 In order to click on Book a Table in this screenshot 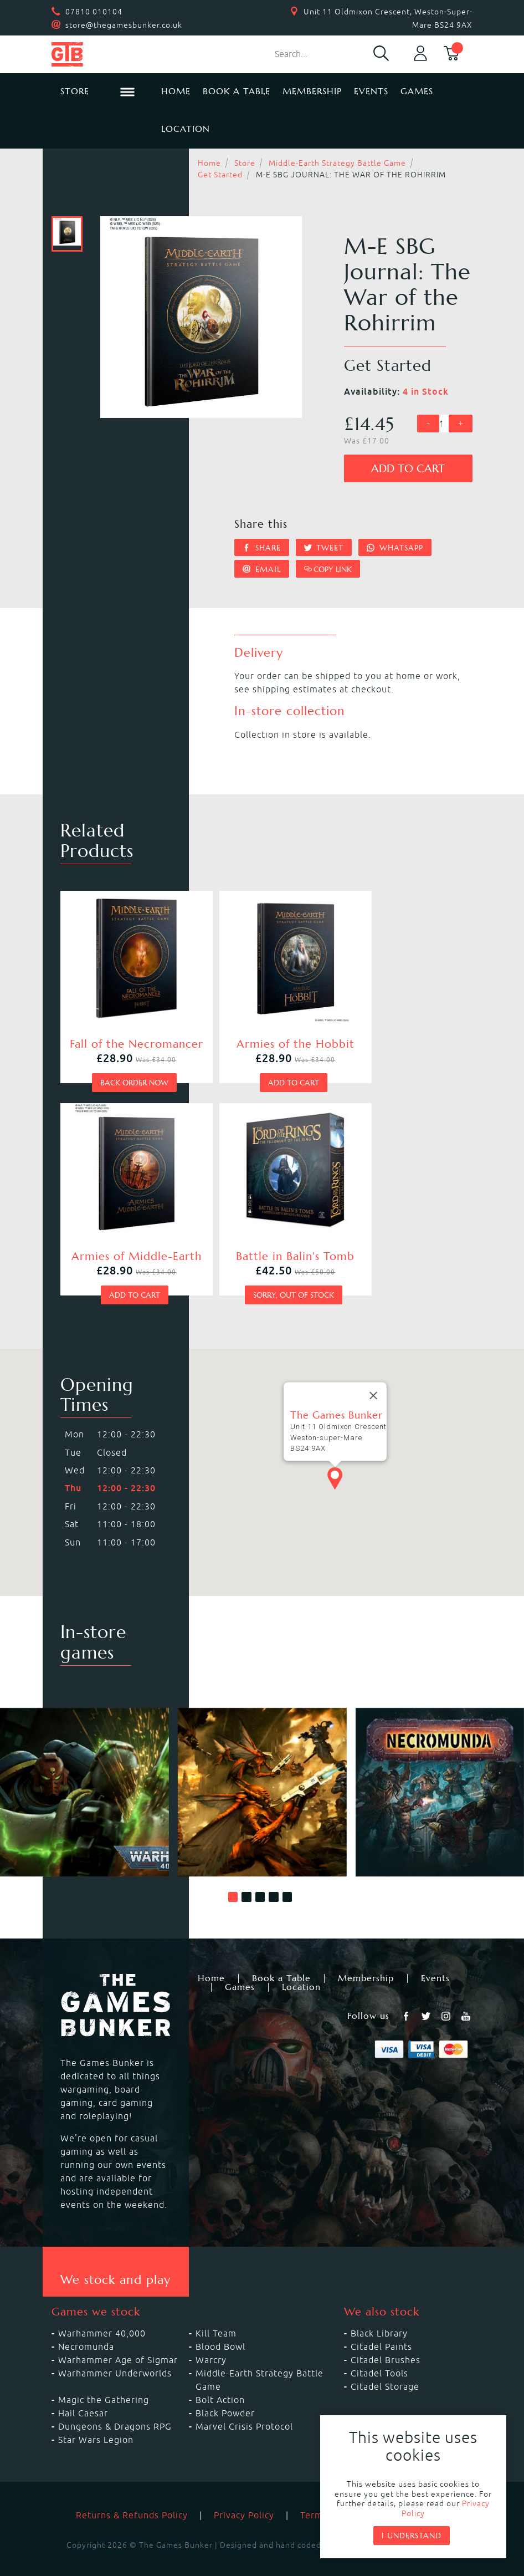, I will do `click(236, 91)`.